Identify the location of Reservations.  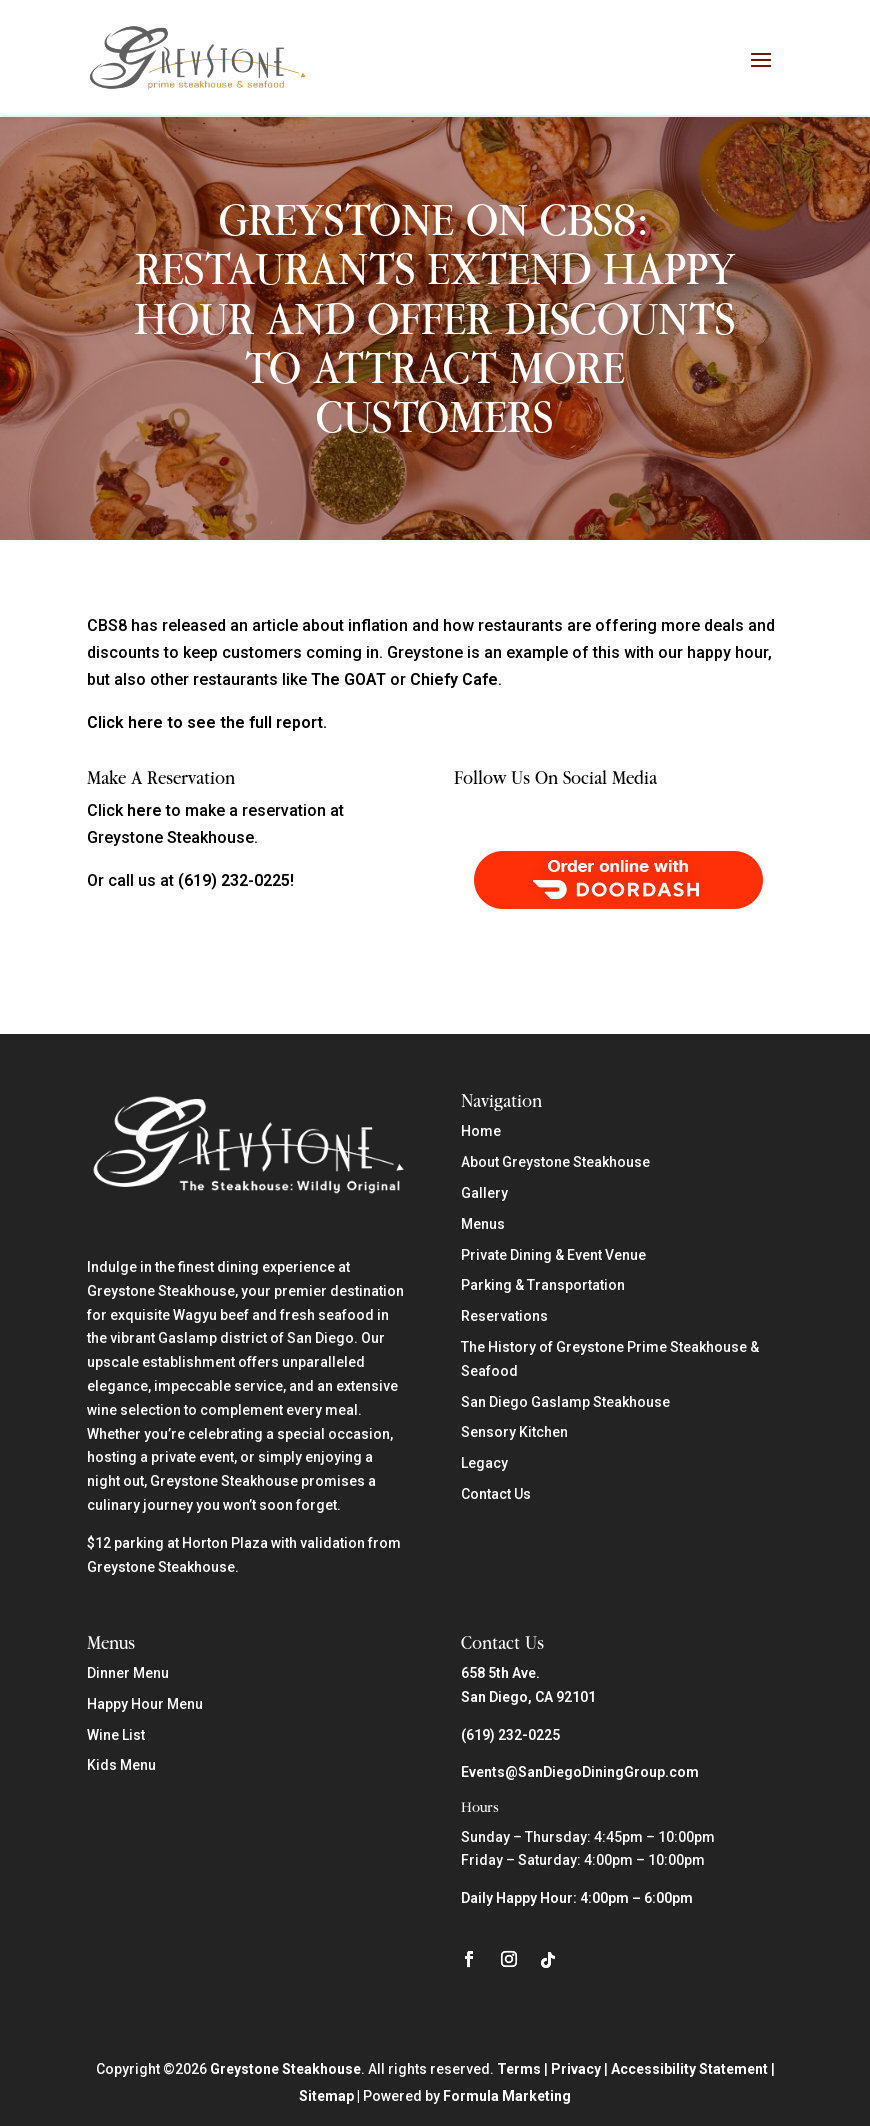
(504, 1315).